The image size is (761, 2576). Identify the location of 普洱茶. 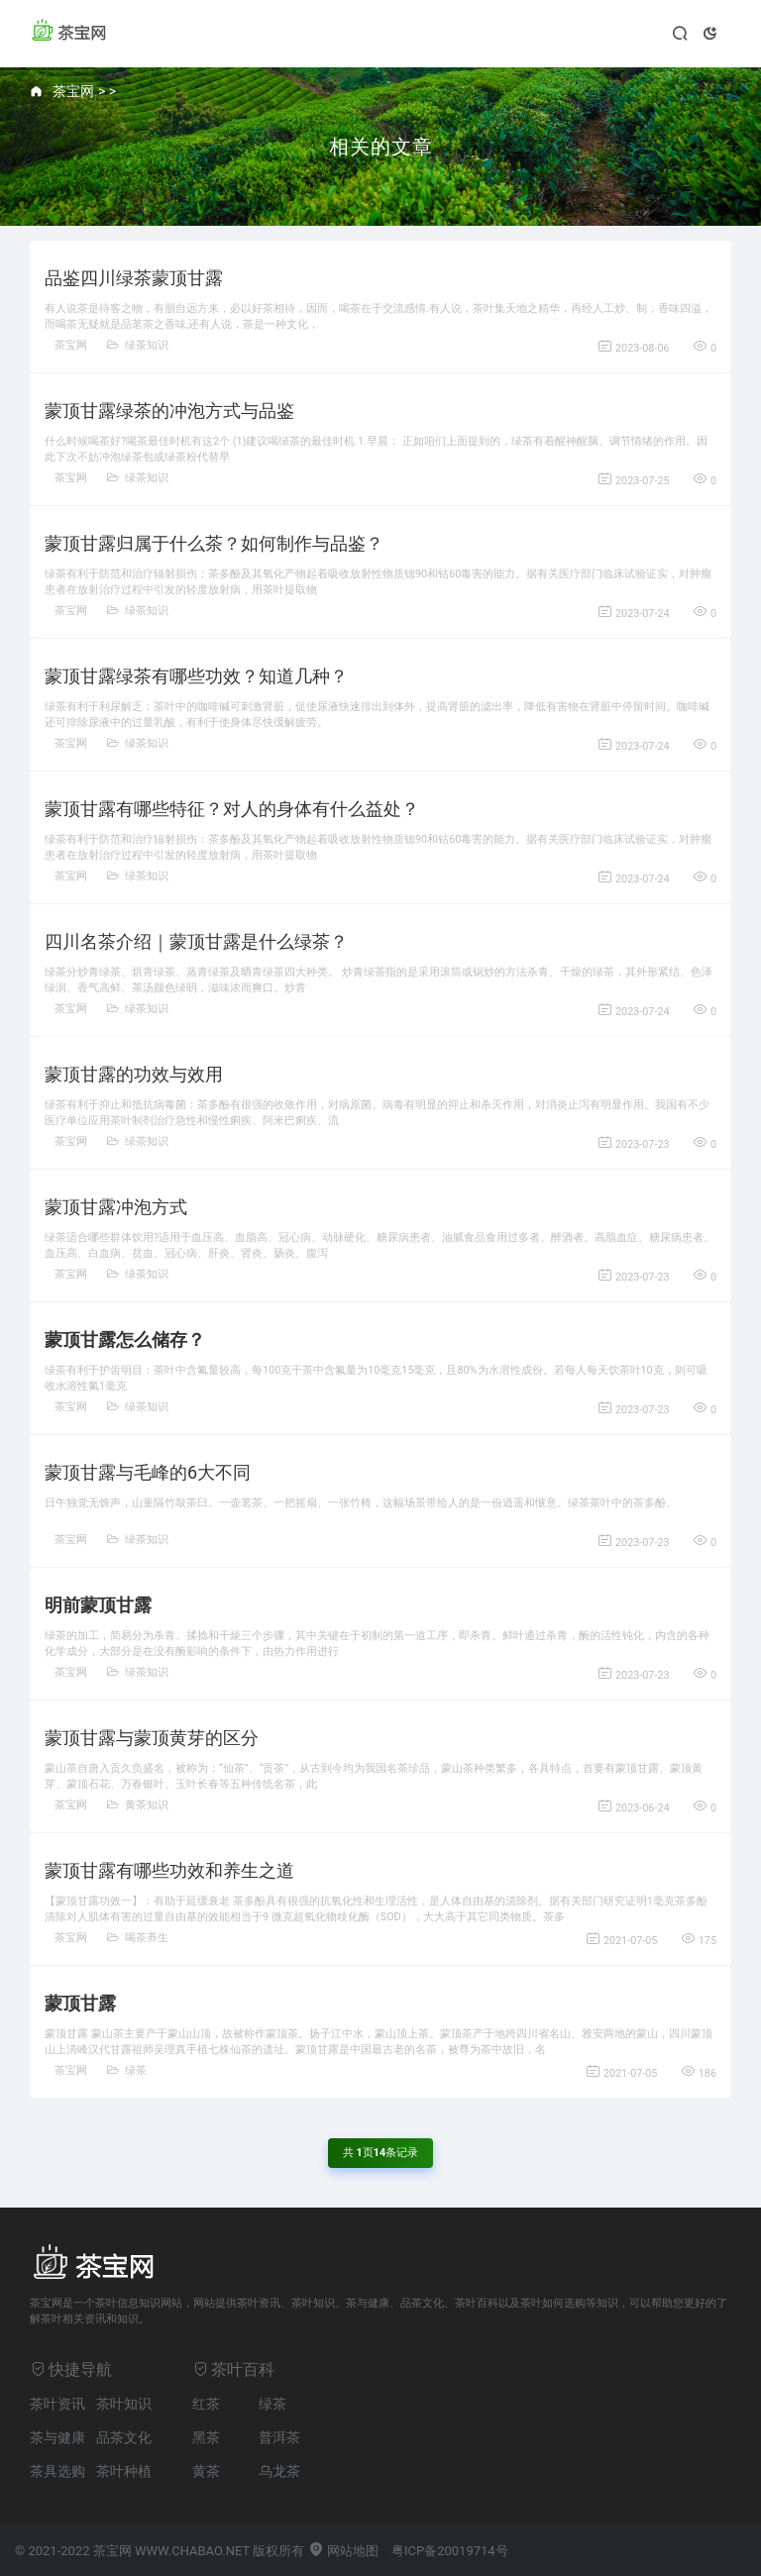
(279, 2437).